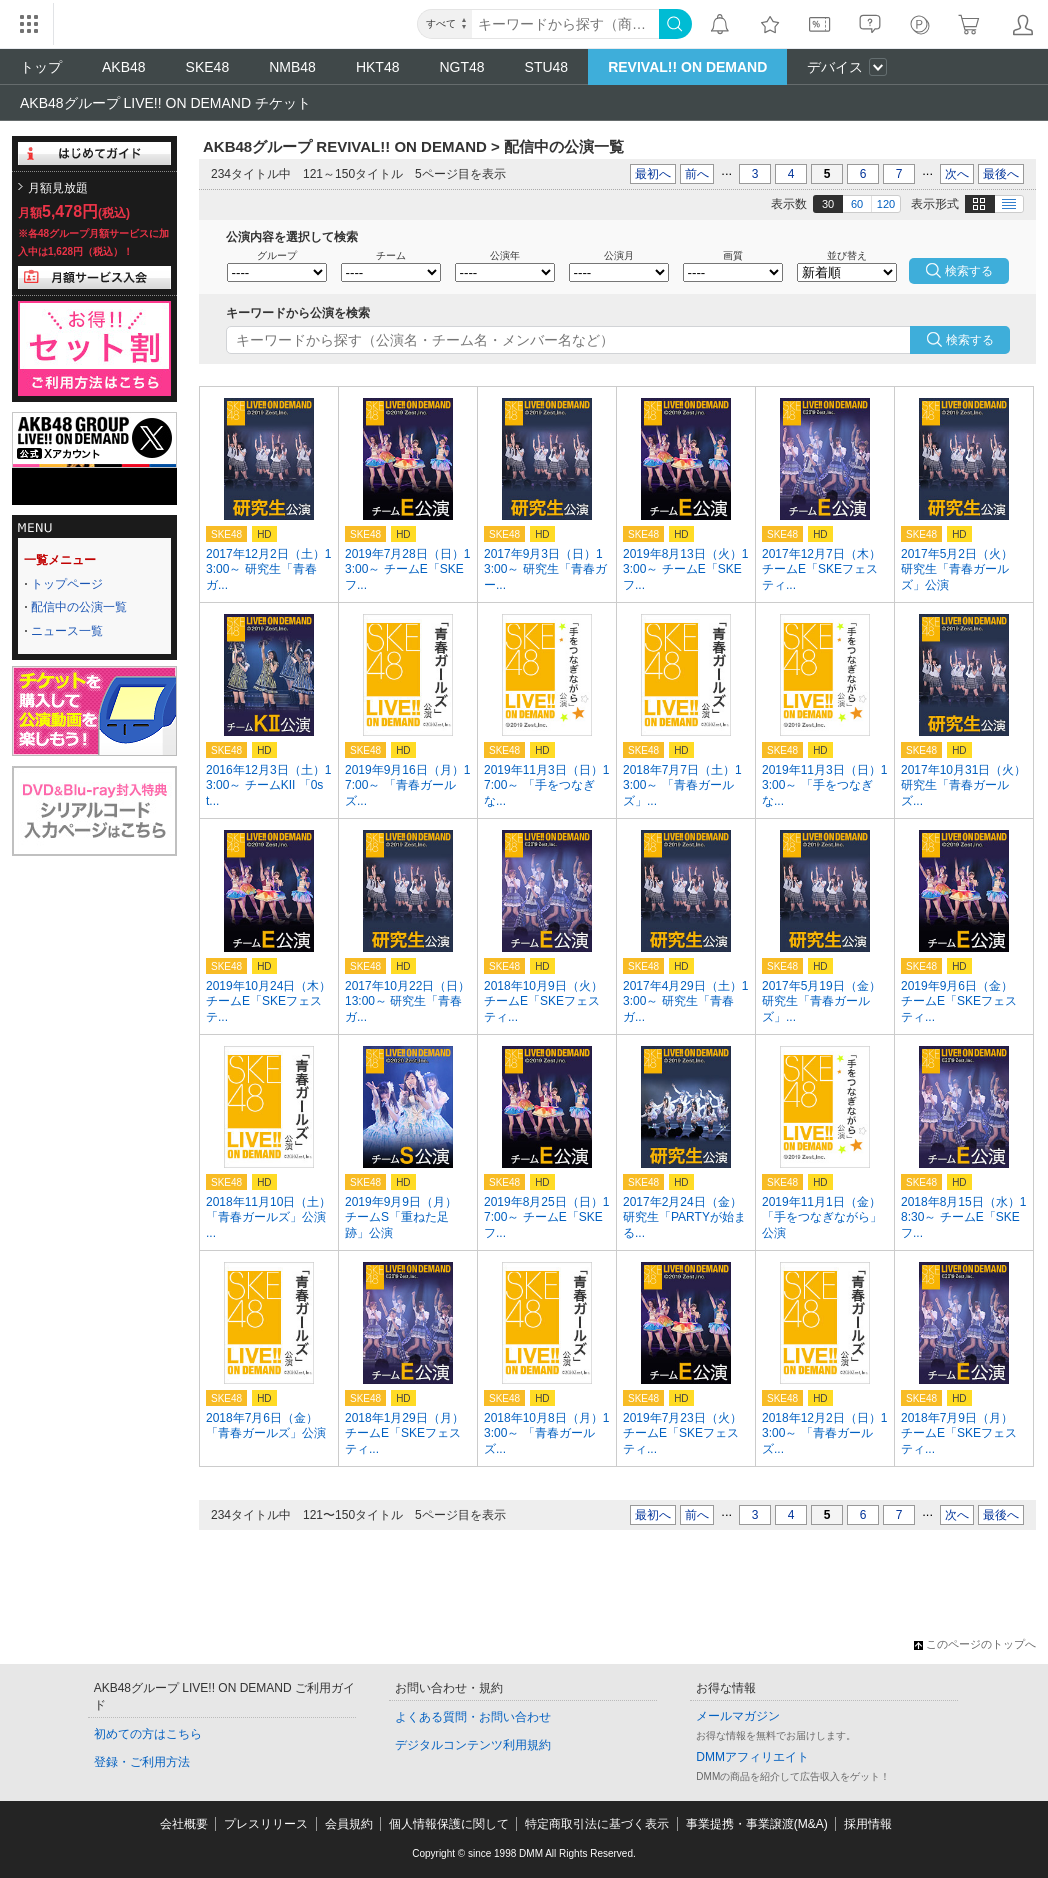 This screenshot has width=1048, height=1878. Describe the element at coordinates (738, 1716) in the screenshot. I see `メールマガジン` at that location.